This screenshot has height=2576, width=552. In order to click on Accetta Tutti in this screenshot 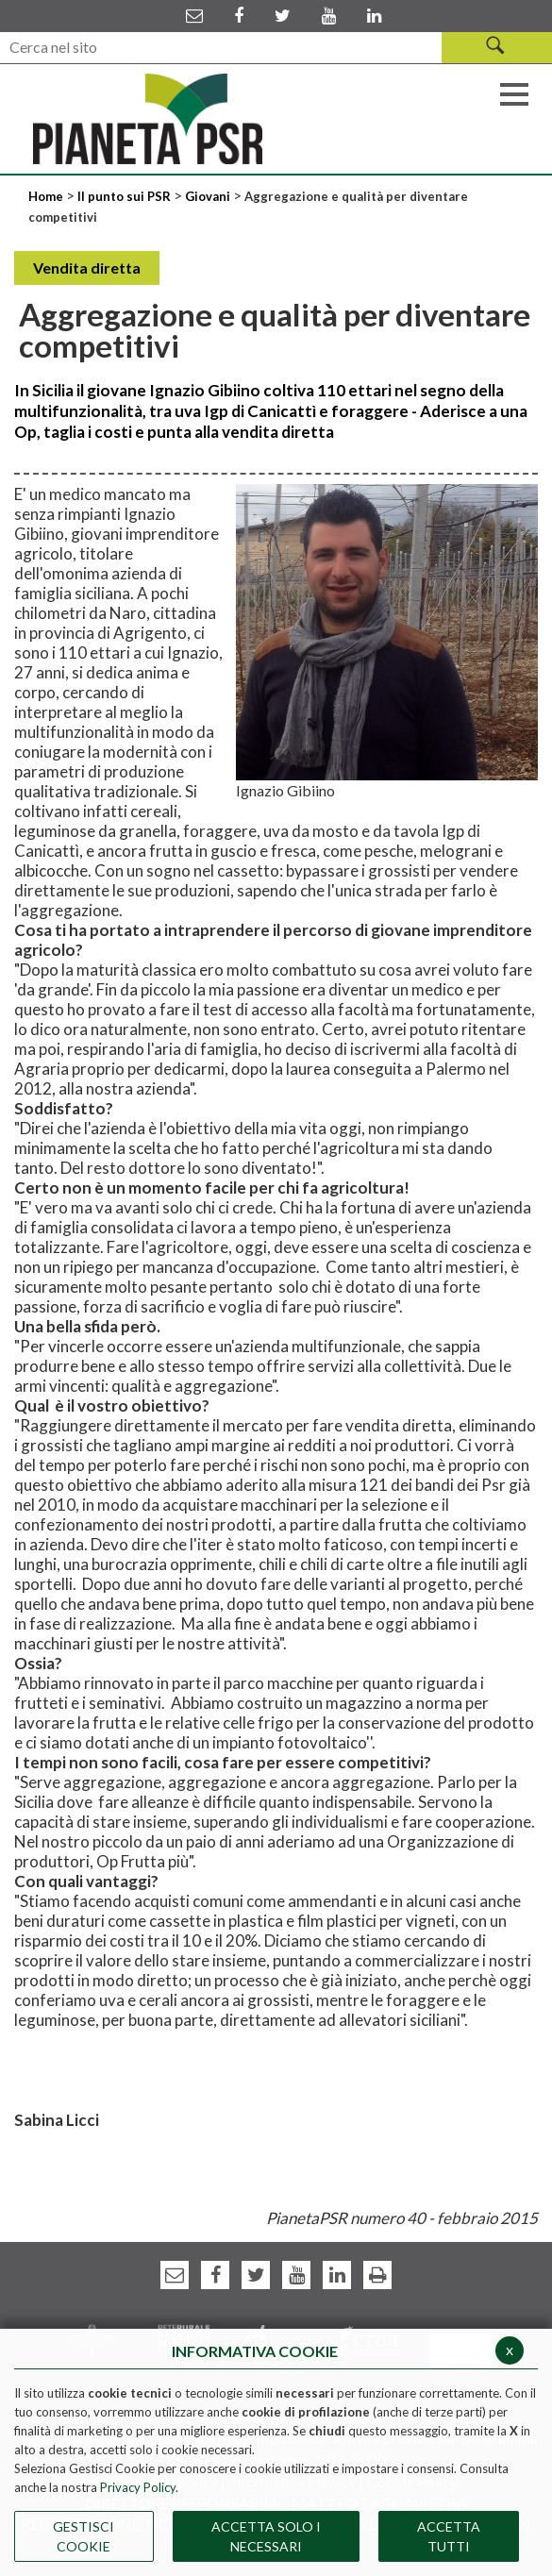, I will do `click(448, 2536)`.